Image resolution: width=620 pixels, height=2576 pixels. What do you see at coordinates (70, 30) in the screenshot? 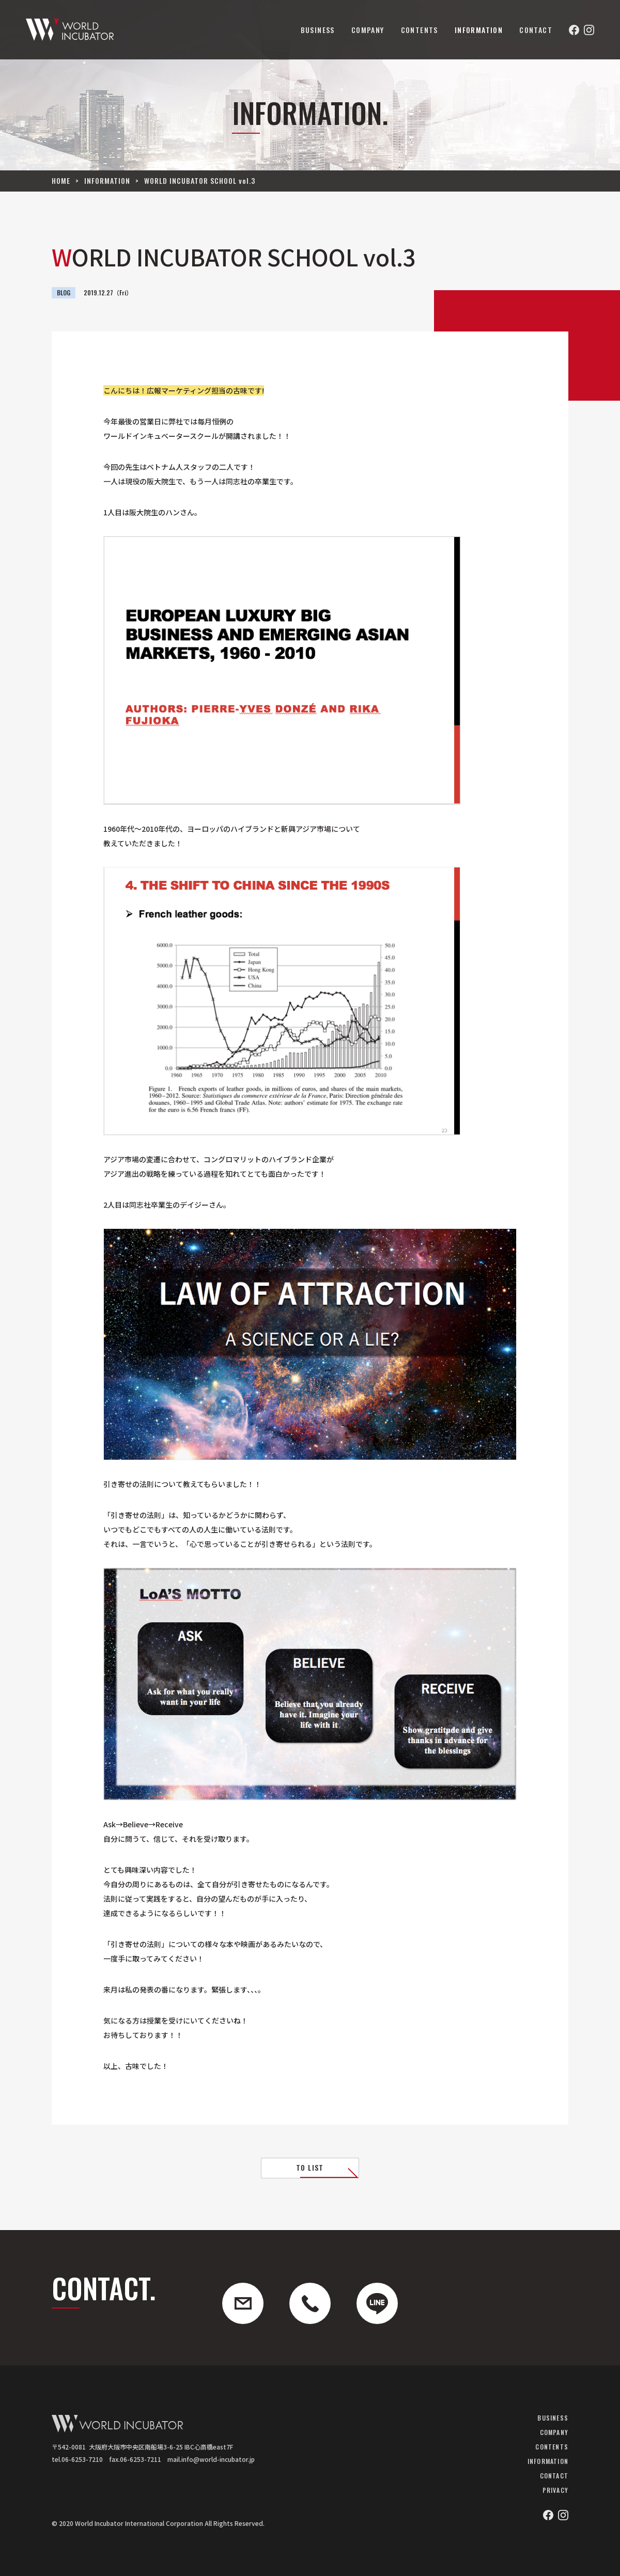
I see `ワールドインキュベーター株式会社` at bounding box center [70, 30].